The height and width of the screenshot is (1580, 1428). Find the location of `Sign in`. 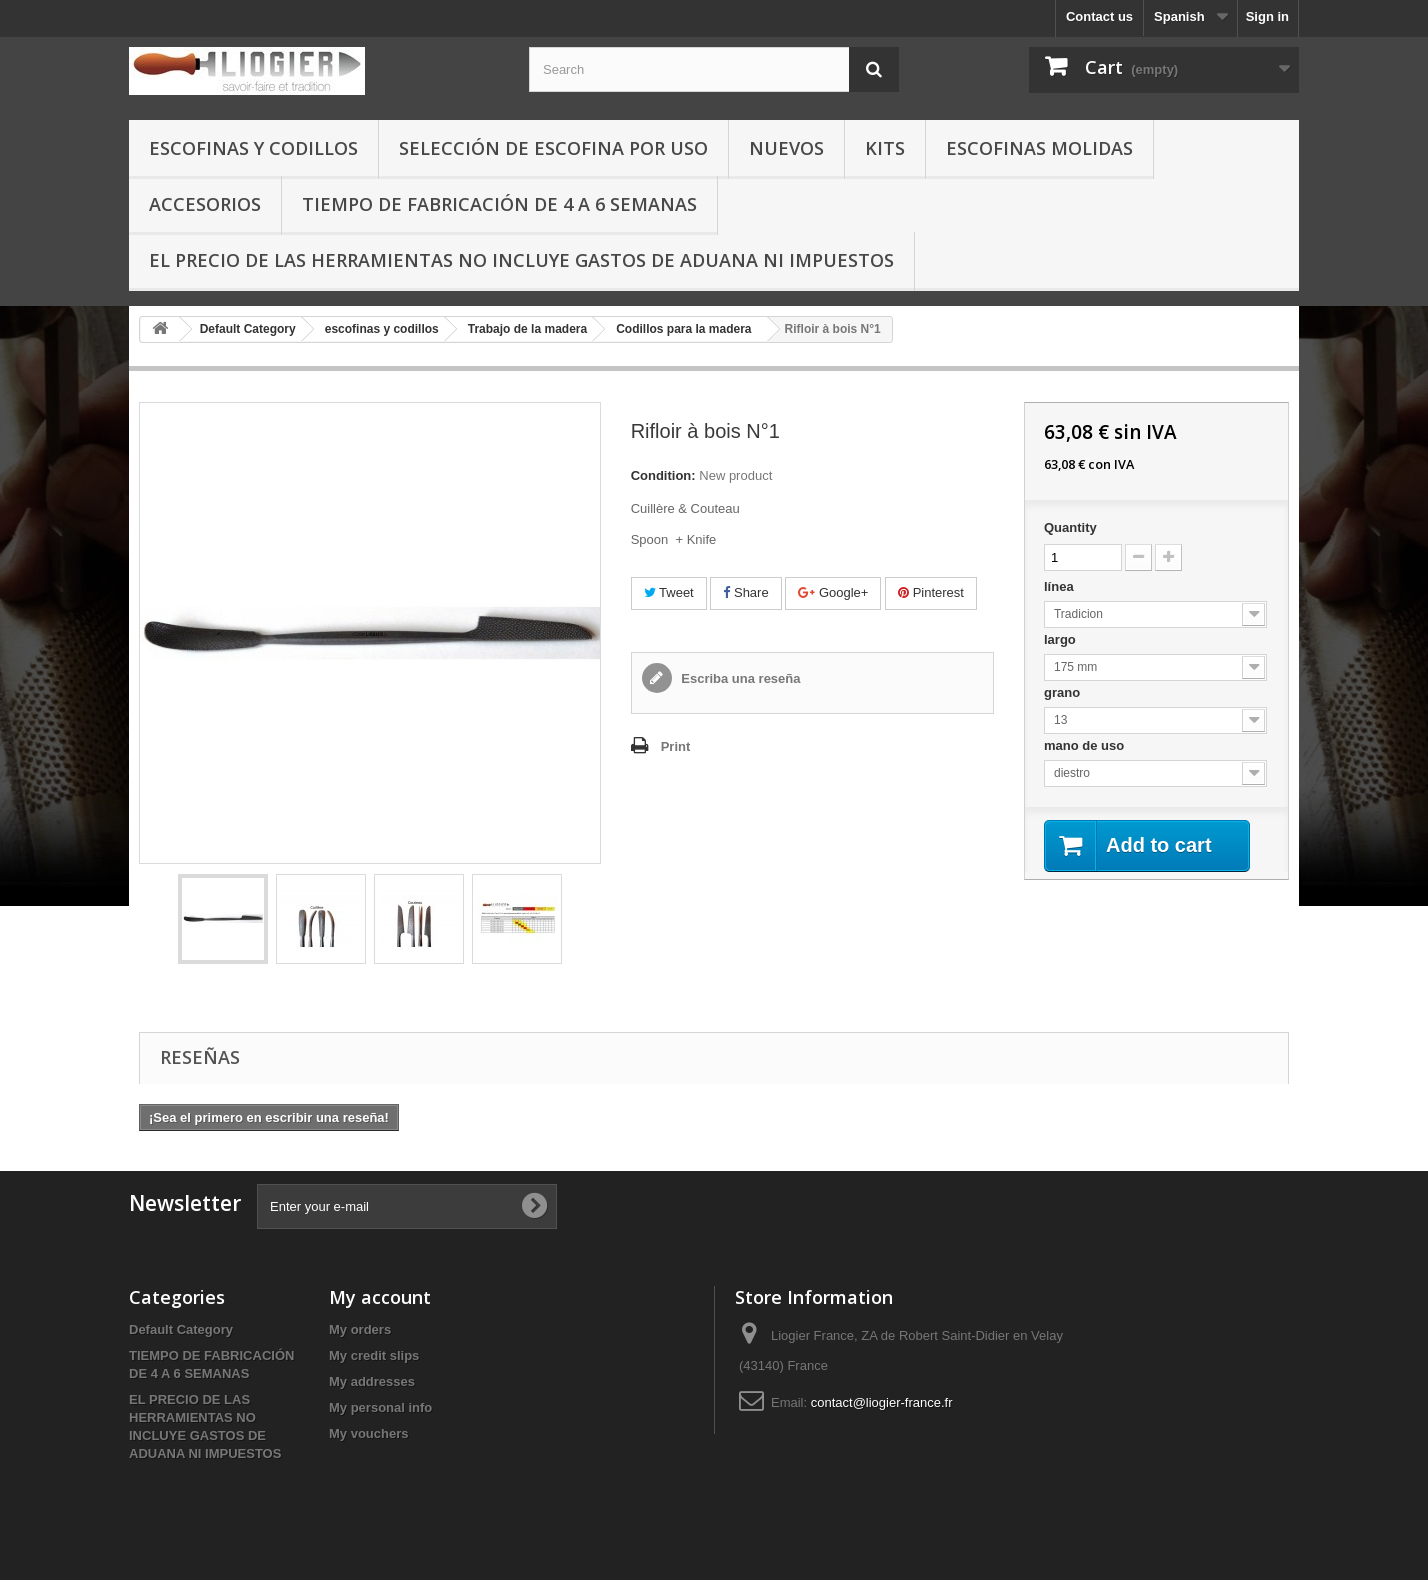

Sign in is located at coordinates (1267, 16).